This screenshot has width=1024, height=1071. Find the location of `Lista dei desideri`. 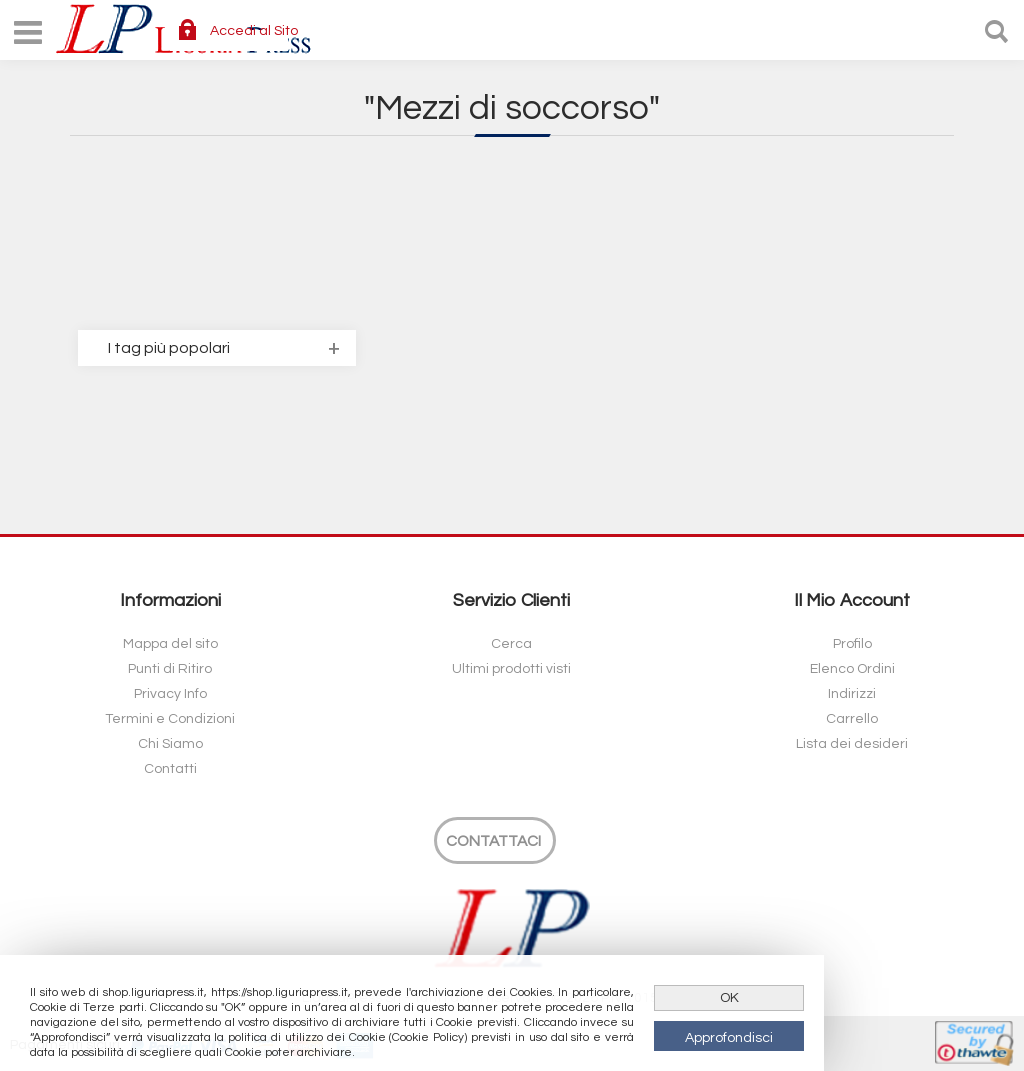

Lista dei desideri is located at coordinates (852, 744).